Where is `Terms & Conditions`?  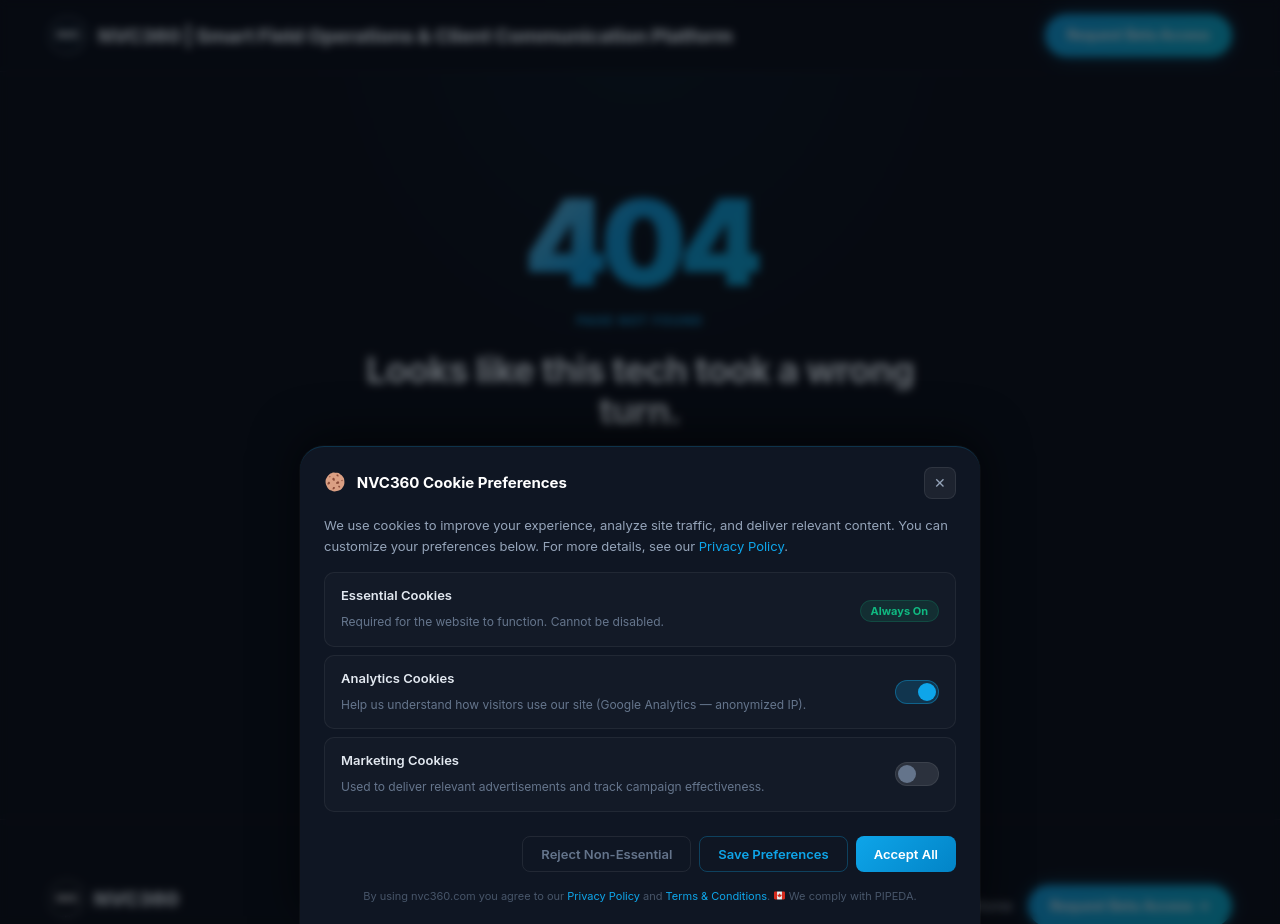
Terms & Conditions is located at coordinates (716, 896).